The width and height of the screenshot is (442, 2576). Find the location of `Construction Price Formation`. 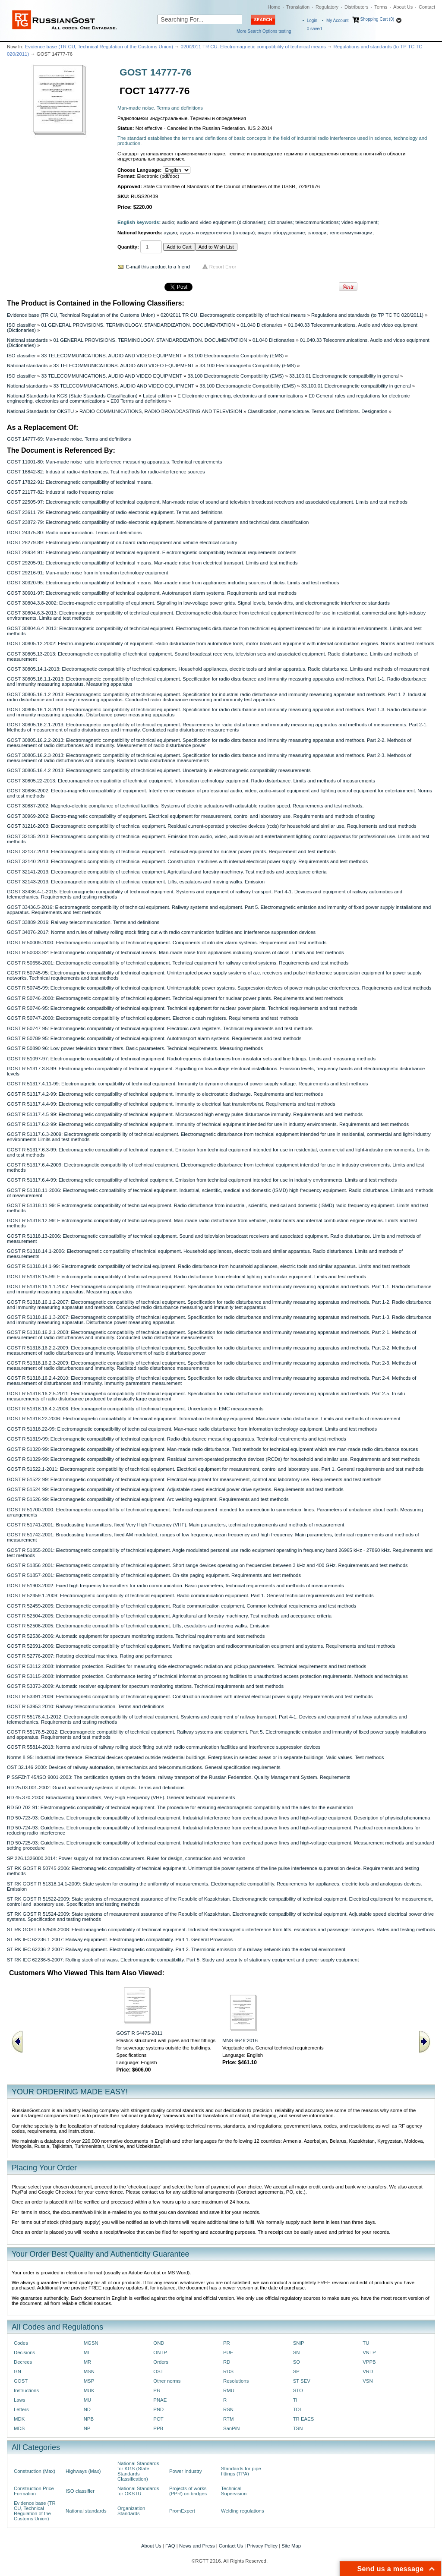

Construction Price Formation is located at coordinates (34, 2491).